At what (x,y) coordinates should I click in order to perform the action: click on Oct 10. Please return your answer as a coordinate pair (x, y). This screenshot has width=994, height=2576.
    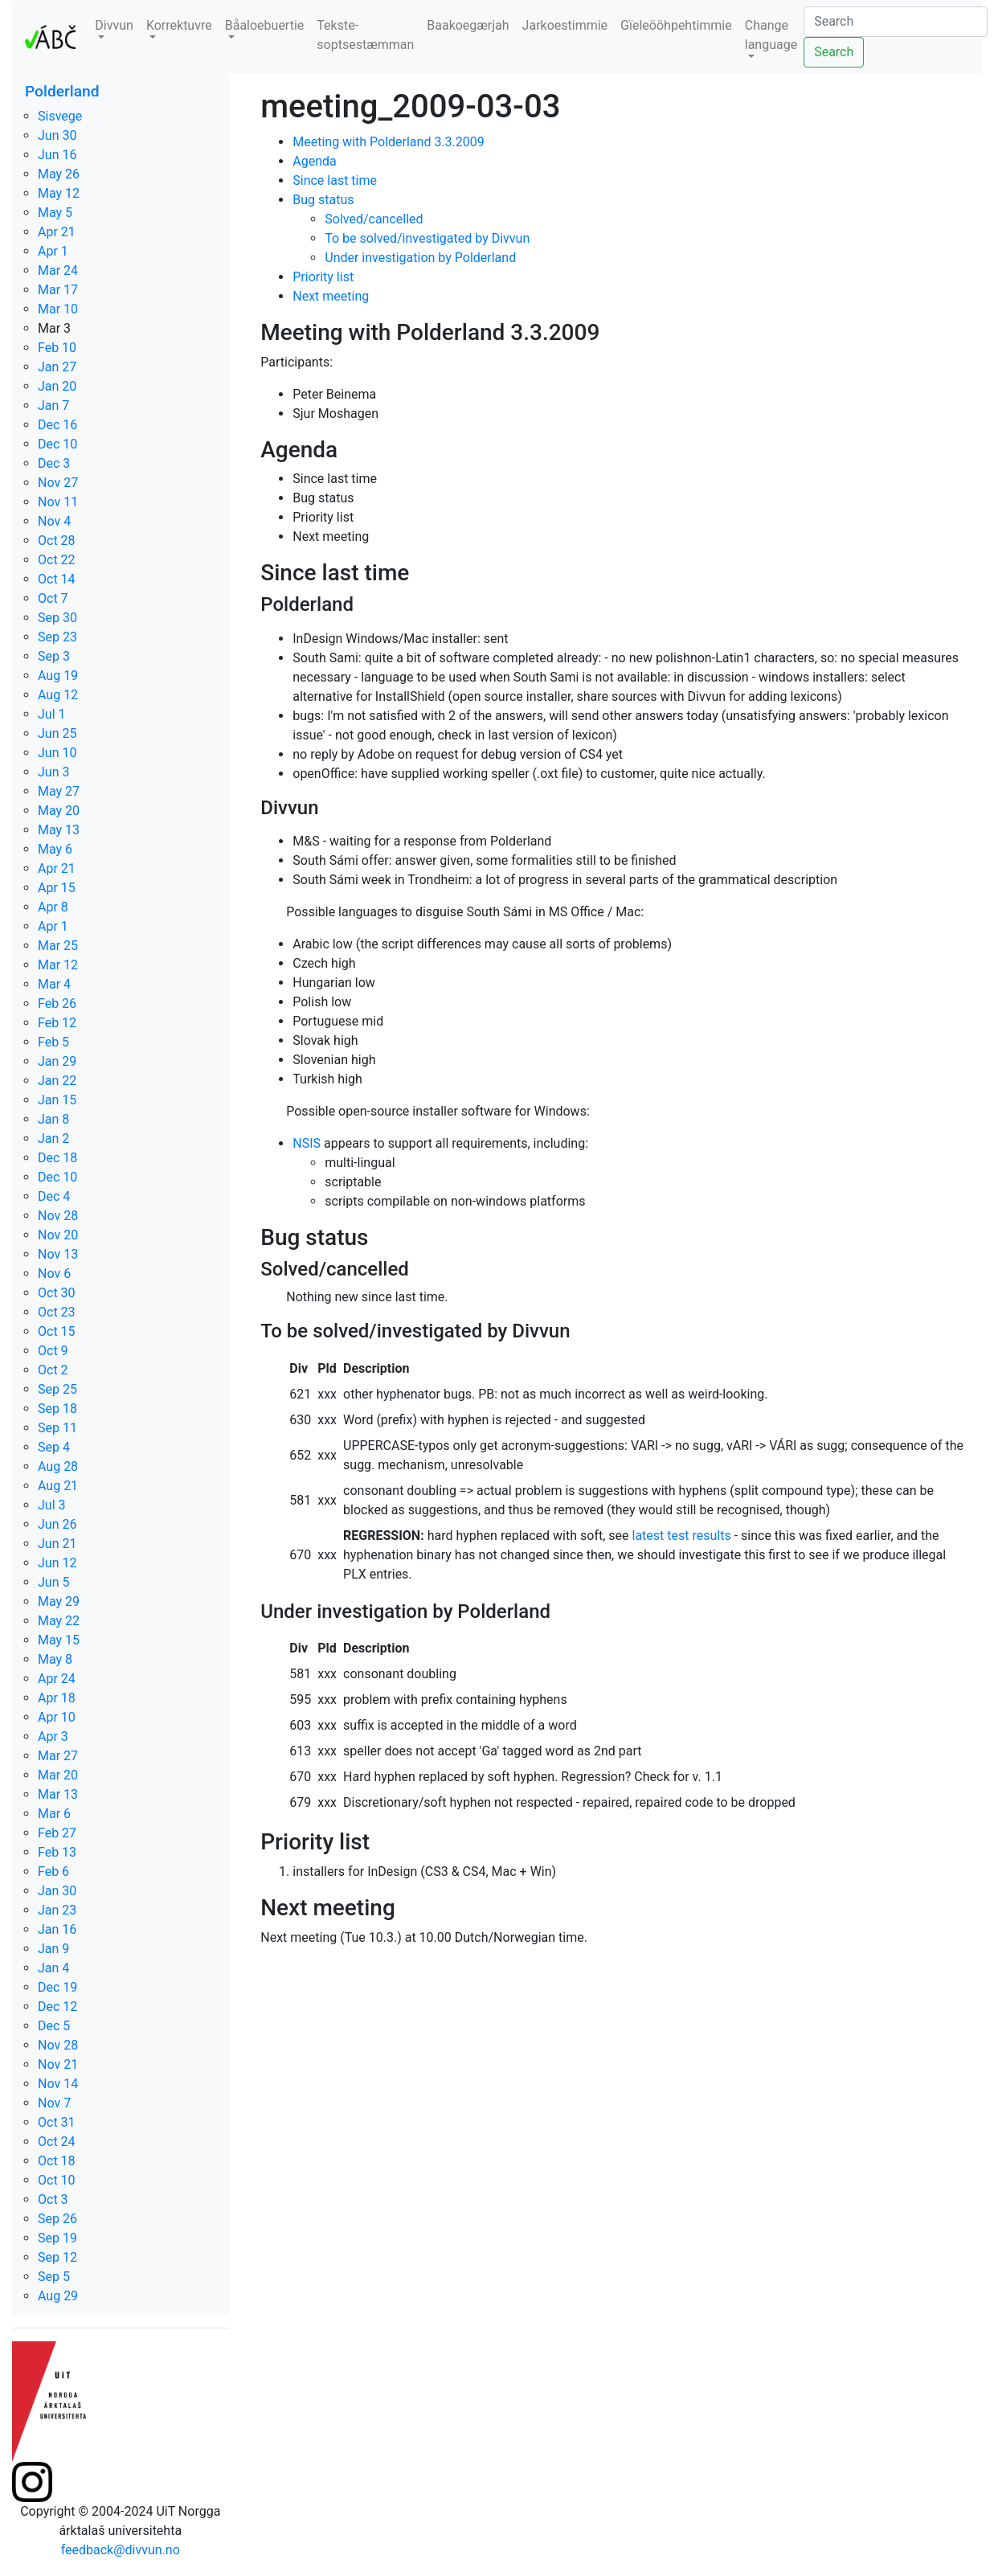
    Looking at the image, I should click on (57, 2180).